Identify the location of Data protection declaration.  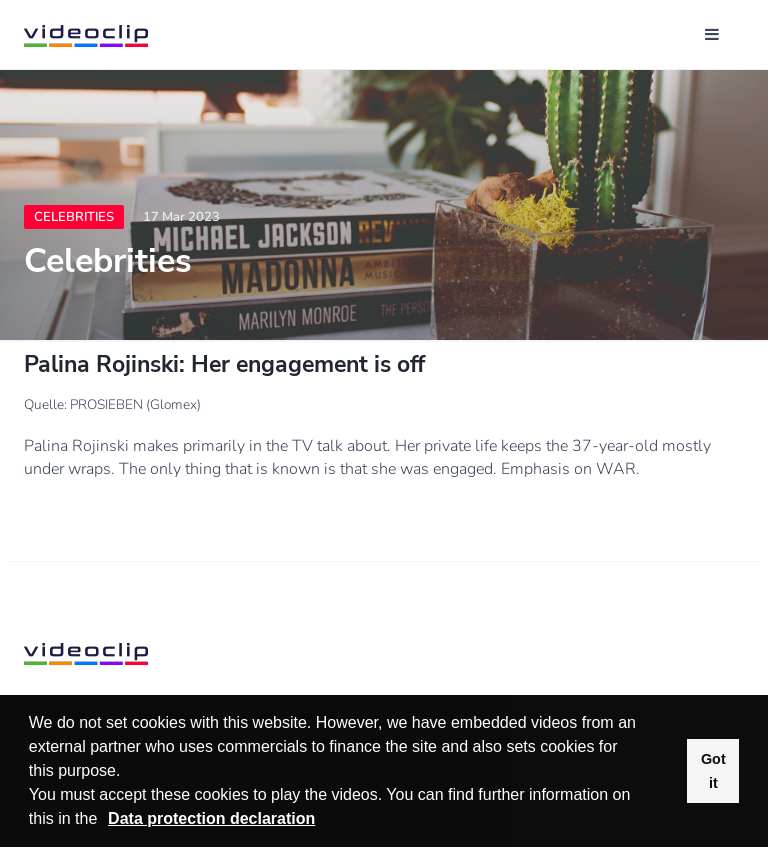
(211, 818).